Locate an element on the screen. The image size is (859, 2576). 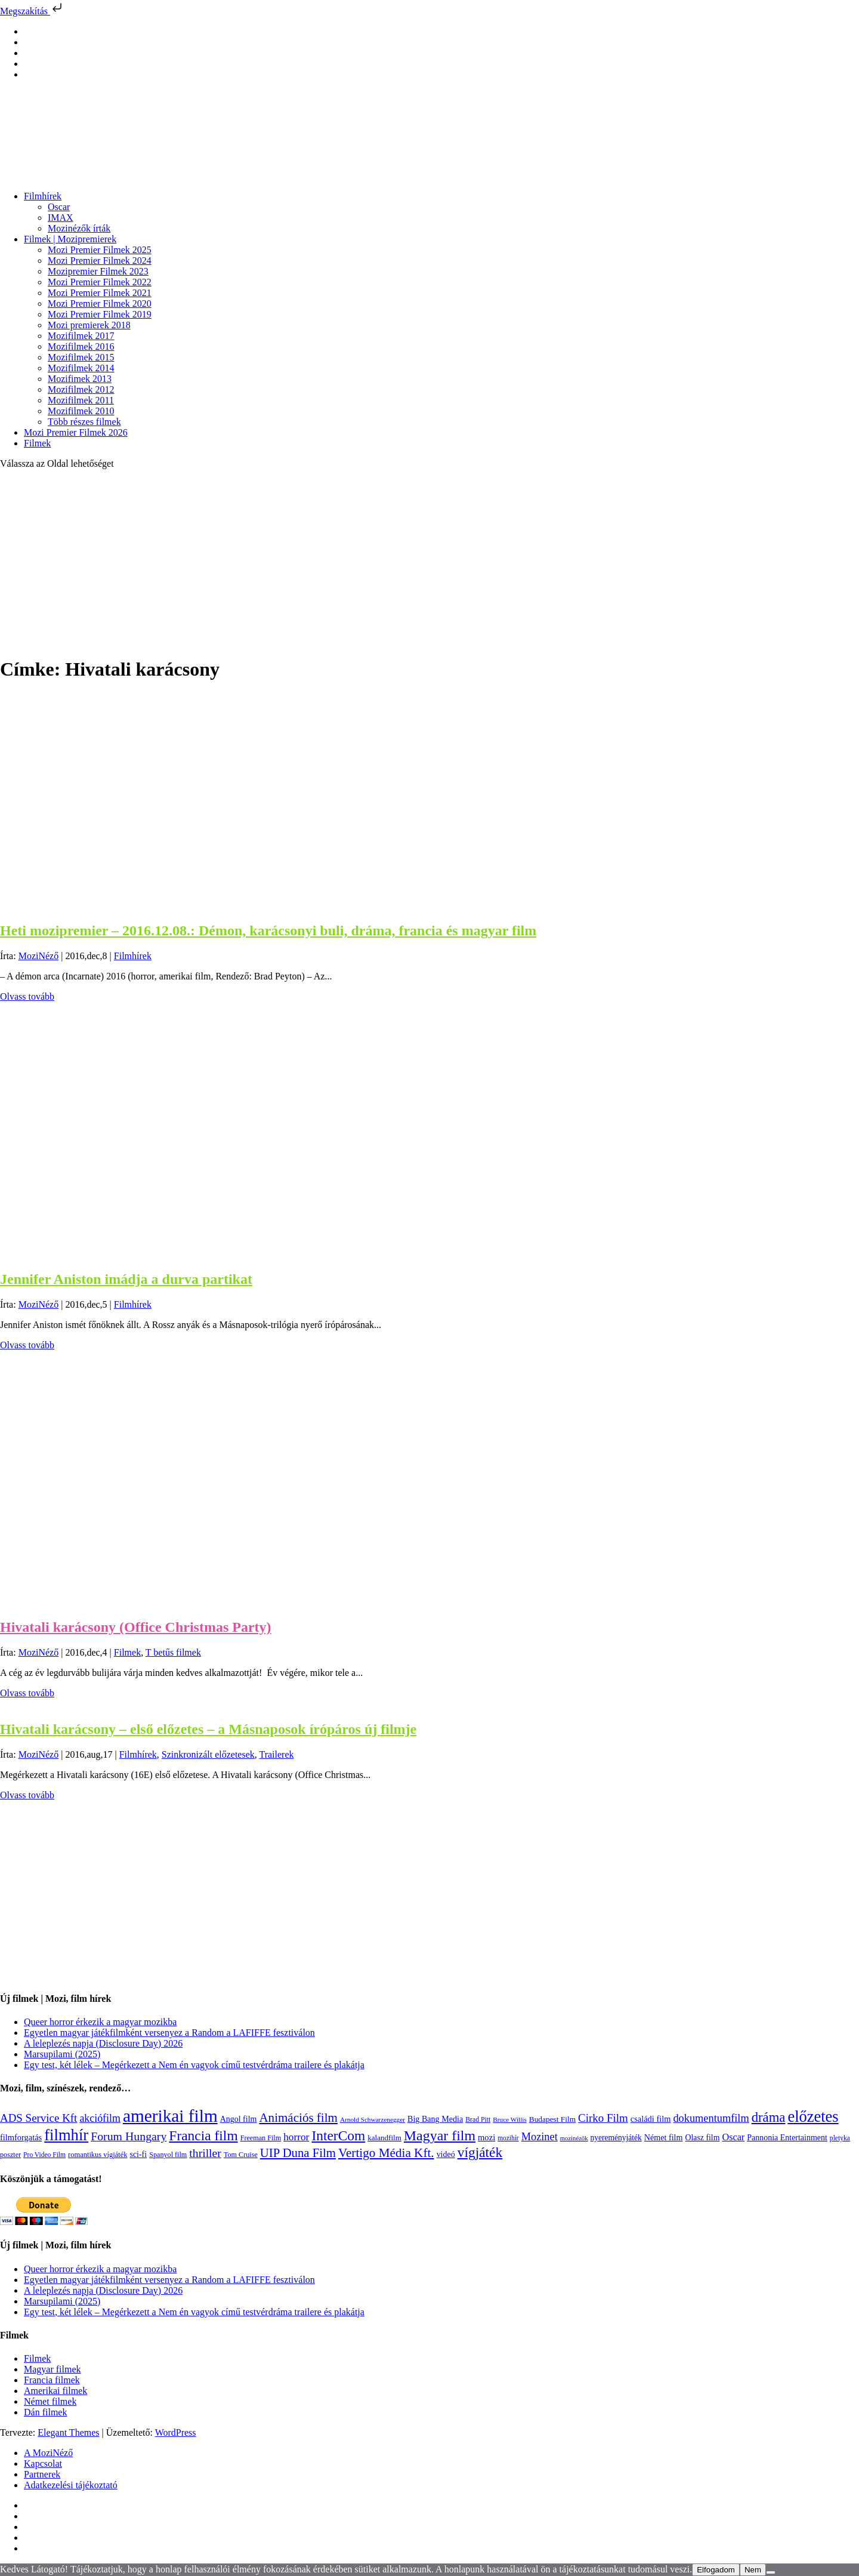
Mozi Premier Filmek 2019 is located at coordinates (100, 314).